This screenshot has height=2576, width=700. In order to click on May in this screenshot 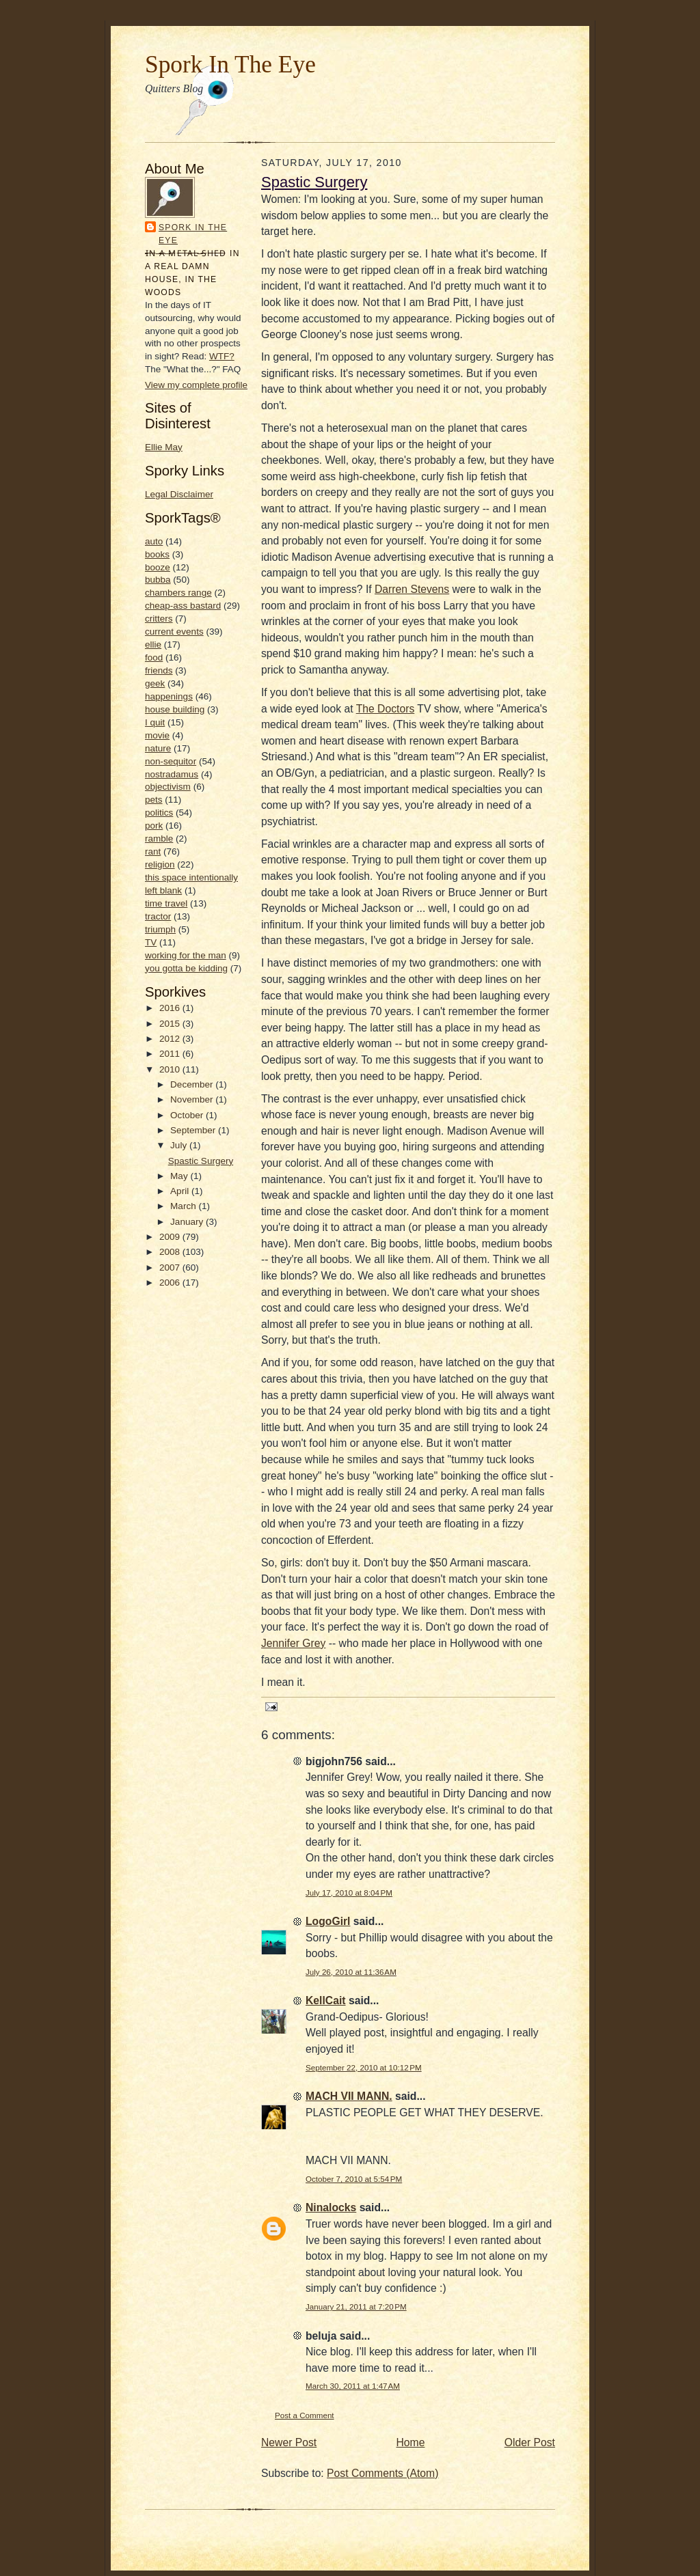, I will do `click(180, 1176)`.